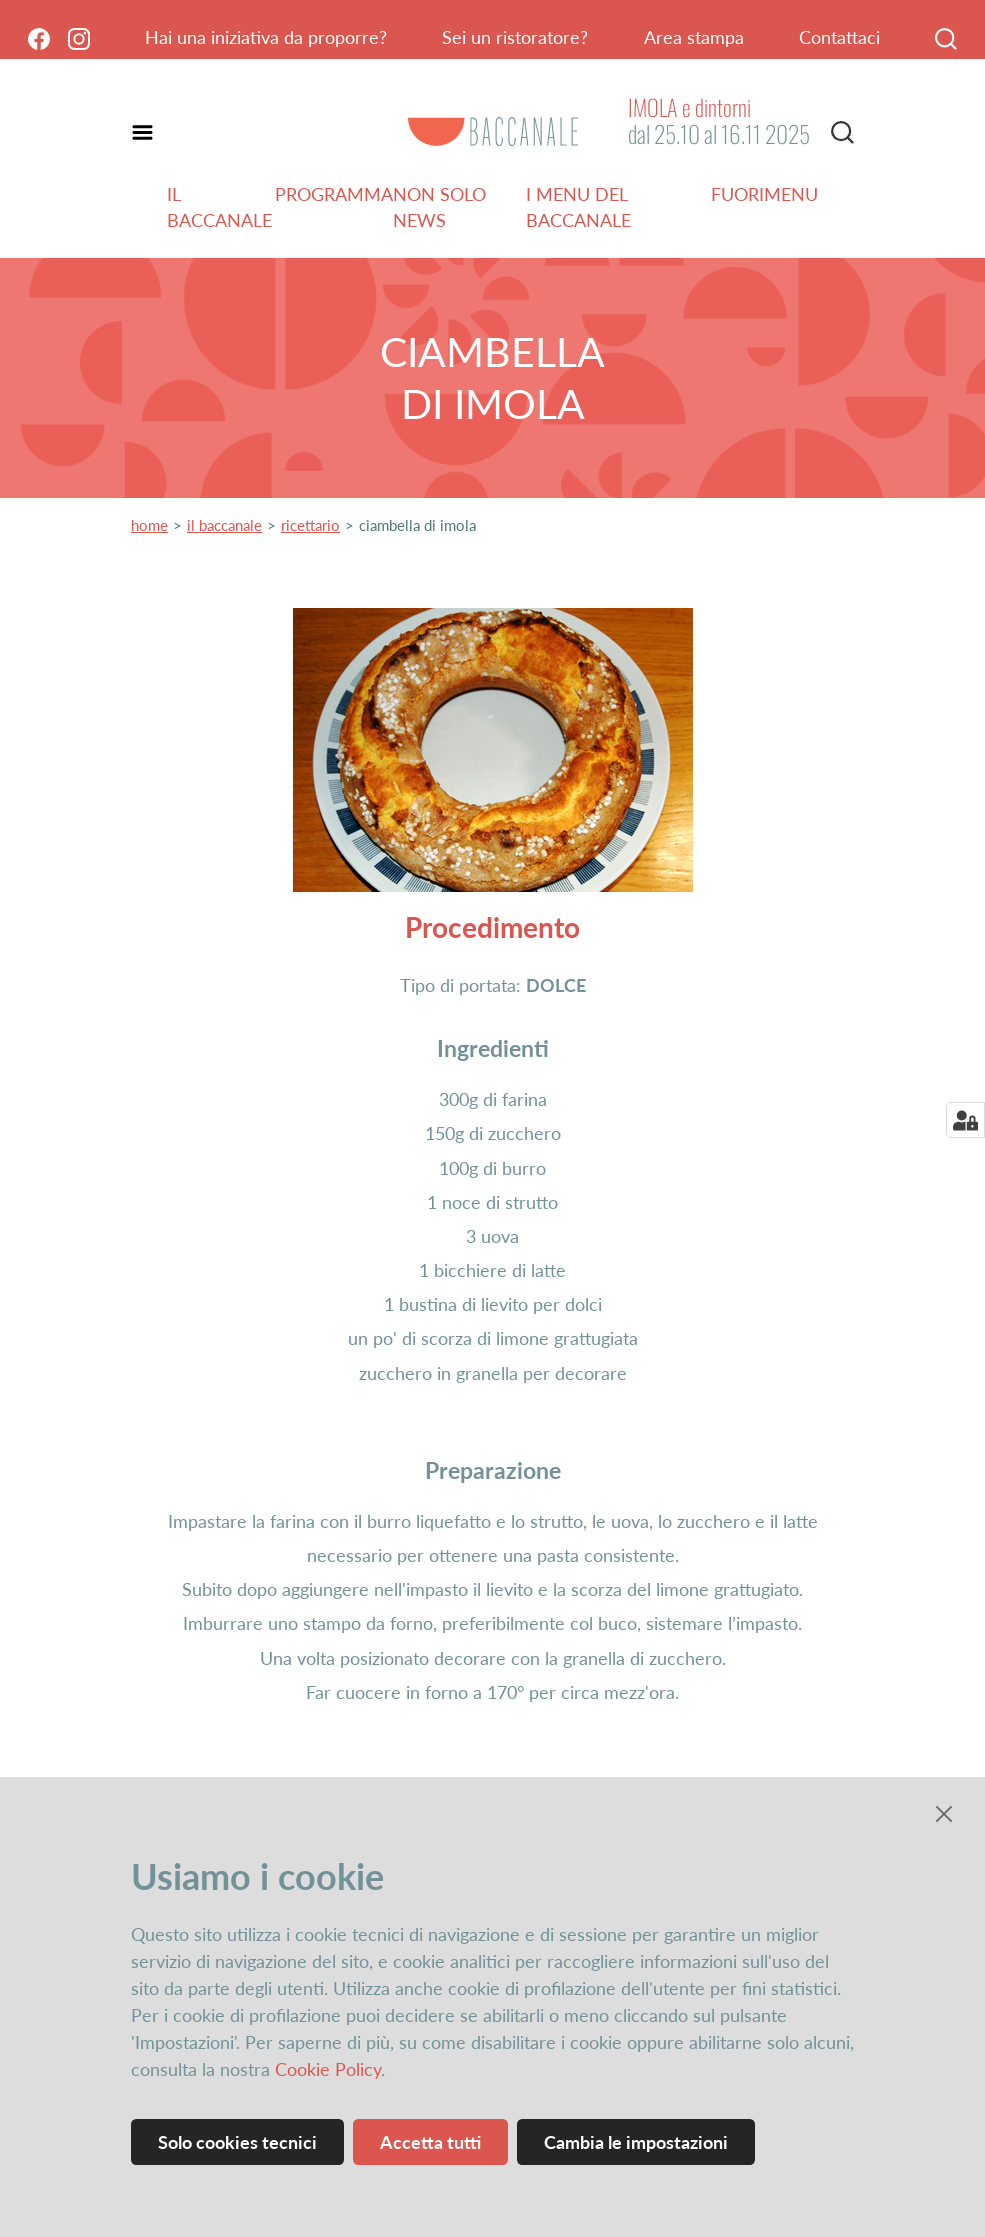  What do you see at coordinates (266, 37) in the screenshot?
I see `Hai una iniziativa da proporre?` at bounding box center [266, 37].